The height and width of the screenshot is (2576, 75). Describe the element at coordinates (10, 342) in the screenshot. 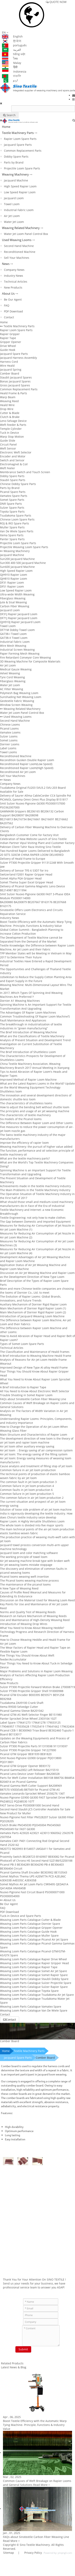

I see `Gripper Opener` at that location.